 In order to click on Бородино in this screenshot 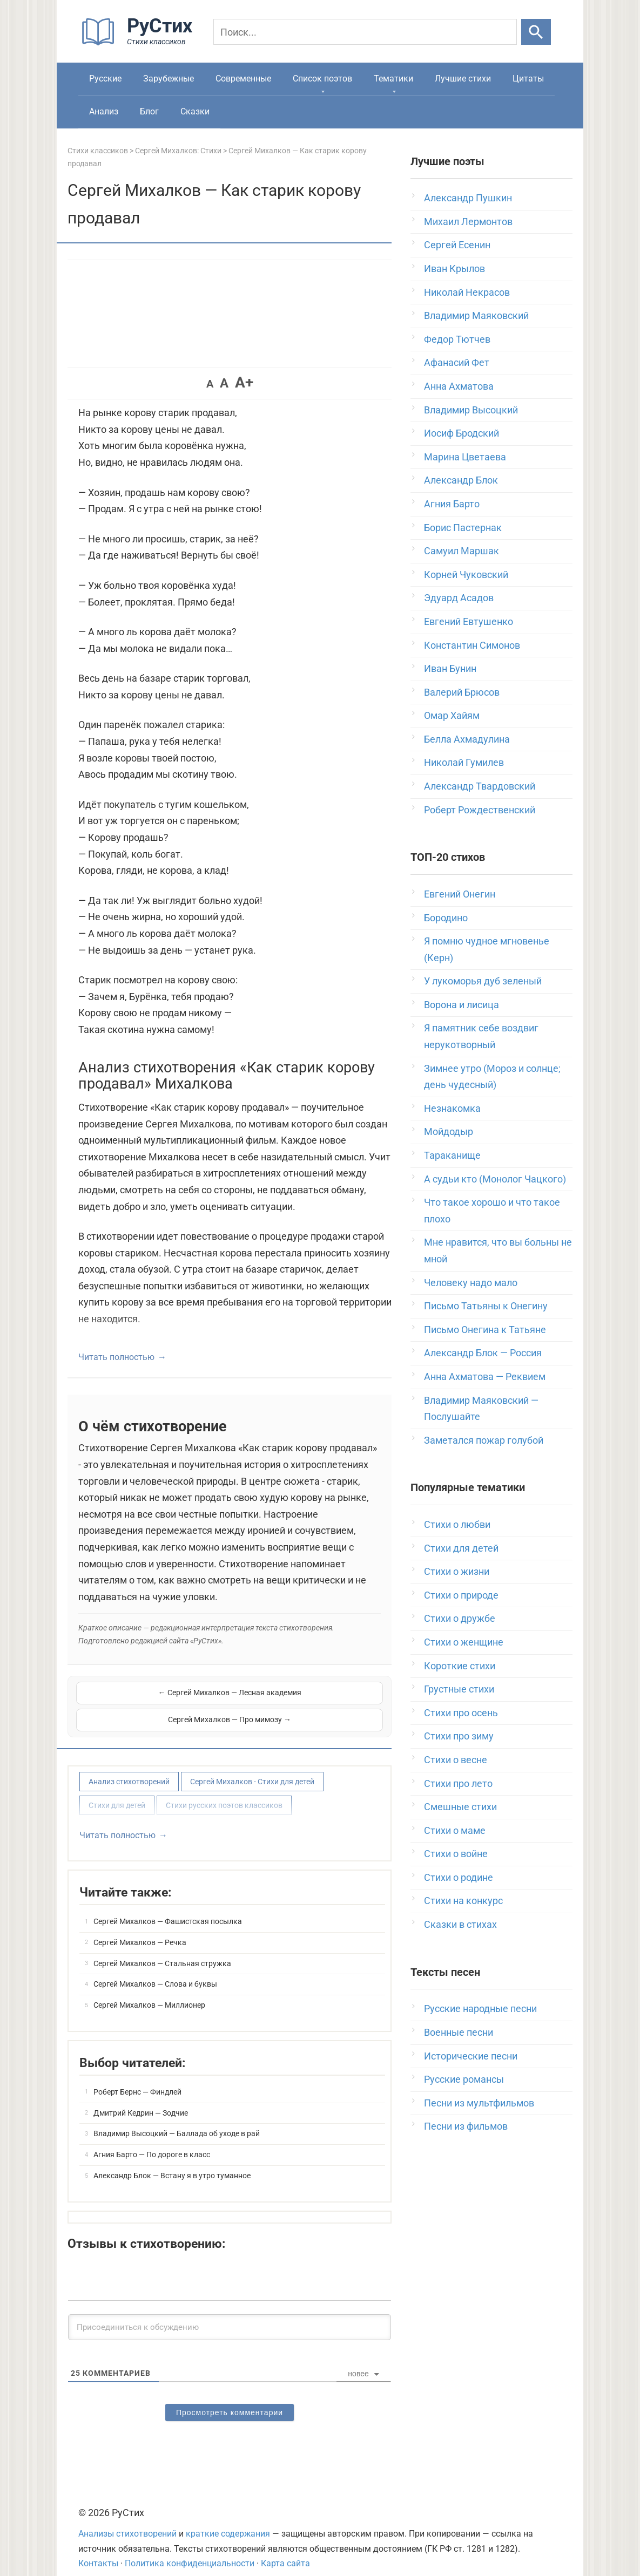, I will do `click(446, 917)`.